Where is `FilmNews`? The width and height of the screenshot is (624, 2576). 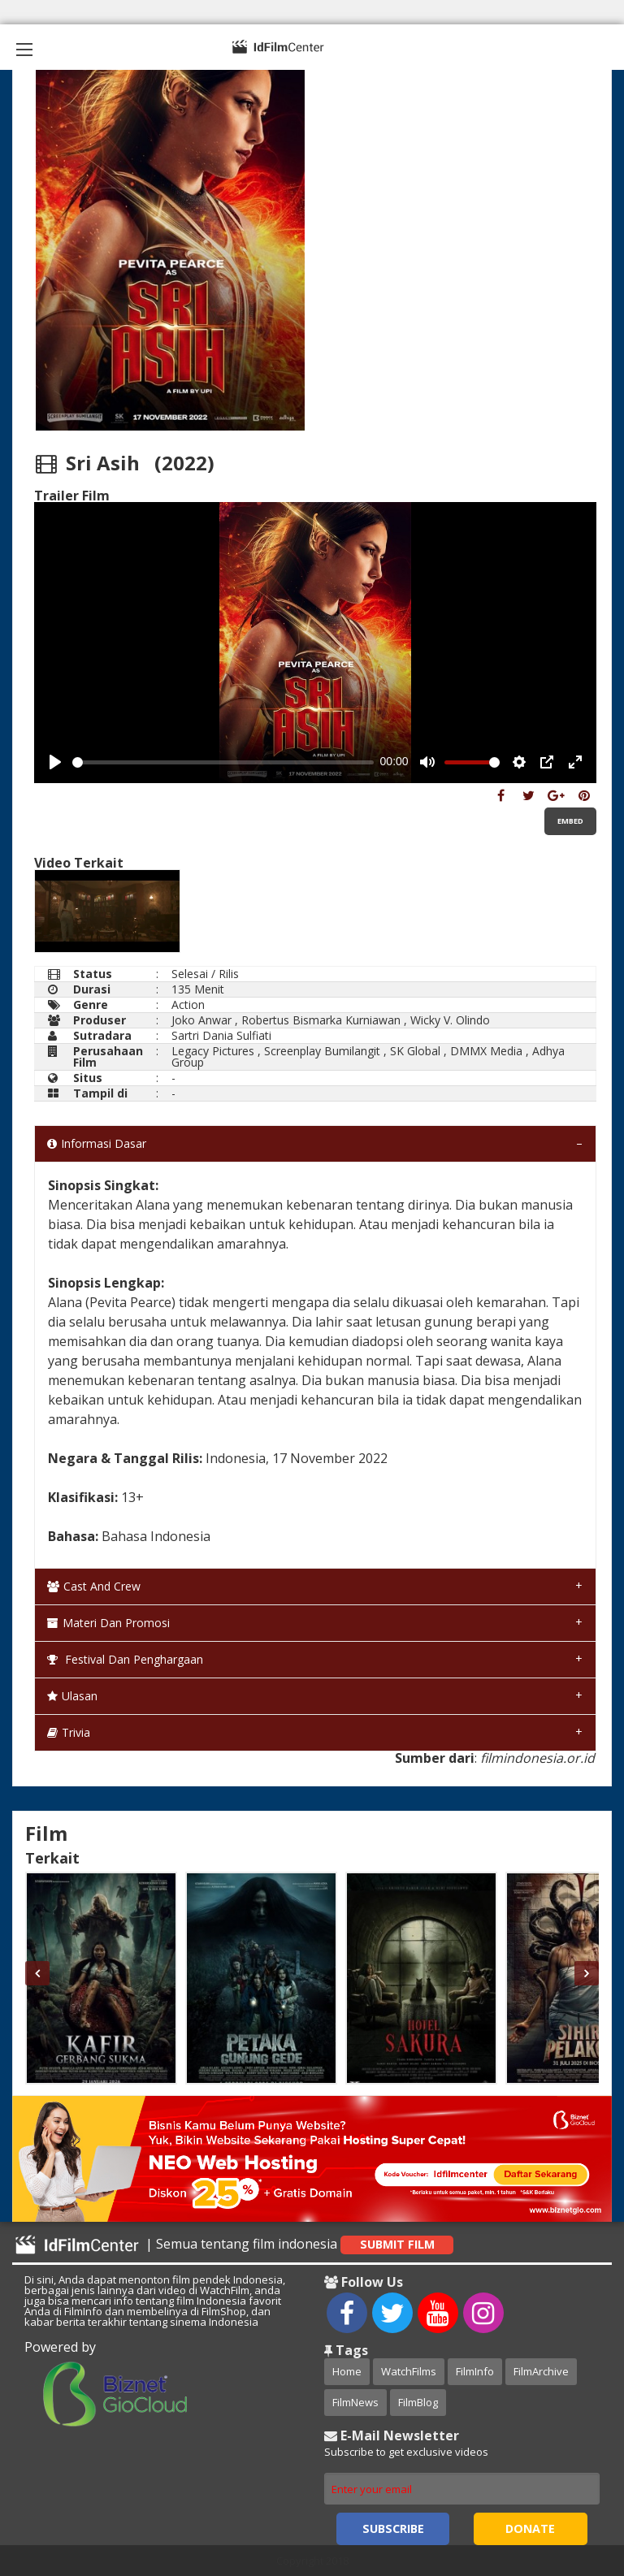
FilmNews is located at coordinates (355, 2402).